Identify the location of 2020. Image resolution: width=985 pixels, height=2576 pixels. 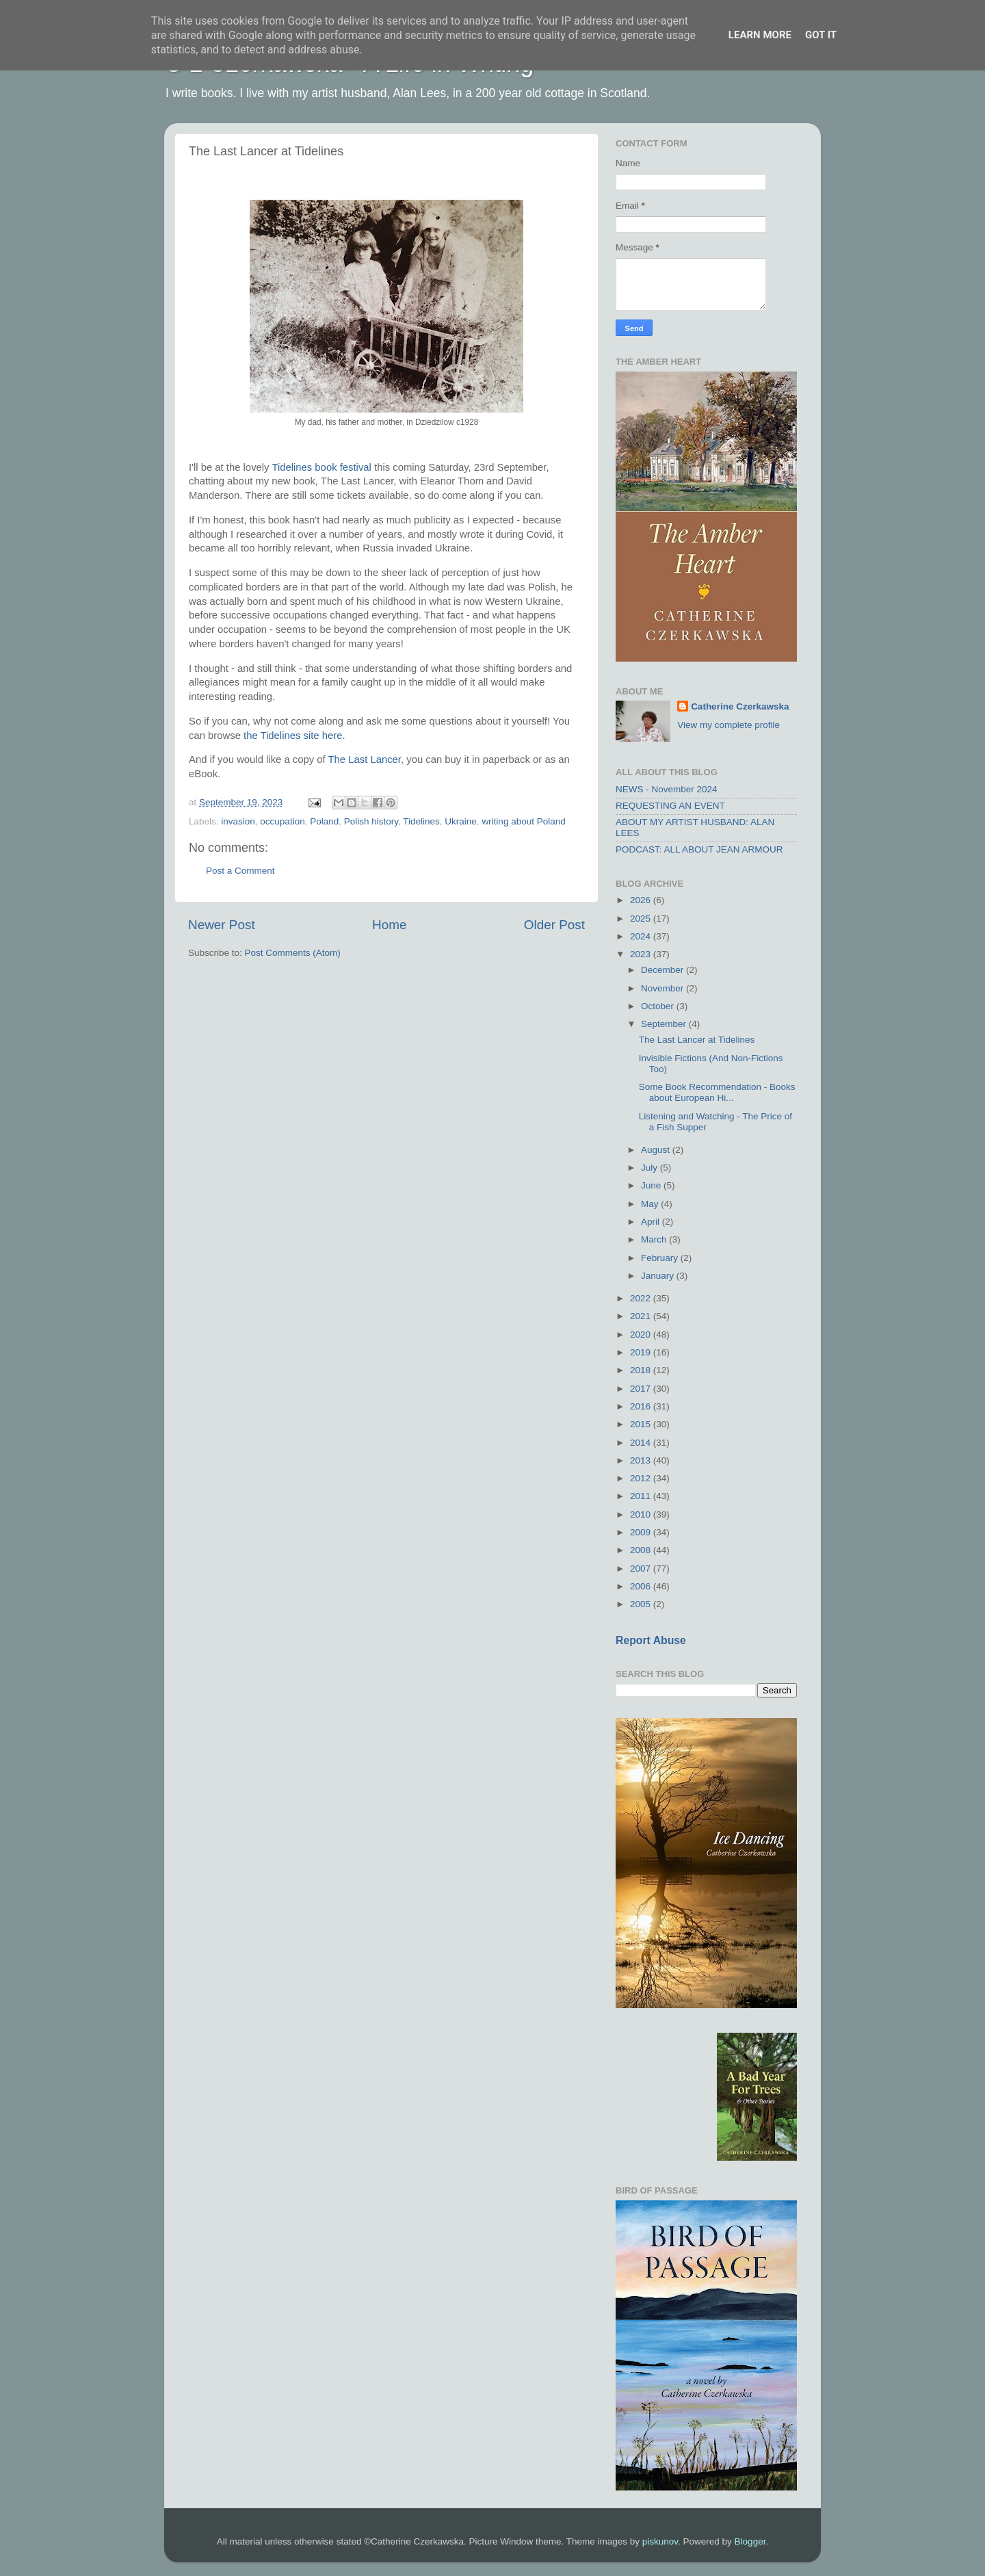
(641, 1334).